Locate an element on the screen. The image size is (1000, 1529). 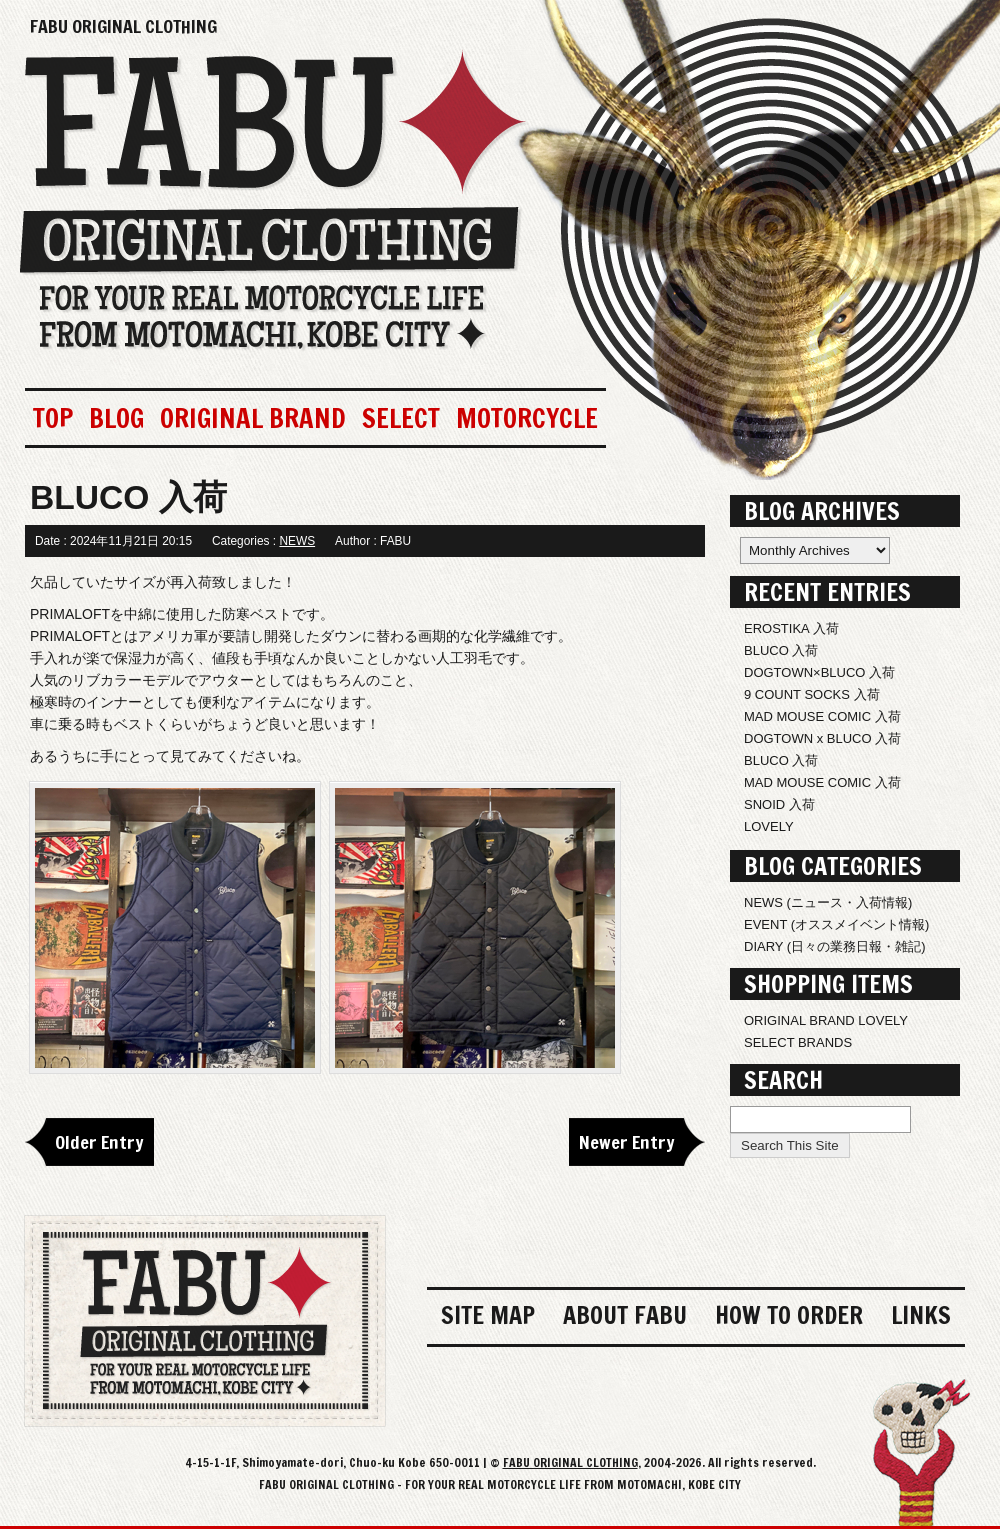
DOGTOWN x BLUCO 入荷 is located at coordinates (822, 738).